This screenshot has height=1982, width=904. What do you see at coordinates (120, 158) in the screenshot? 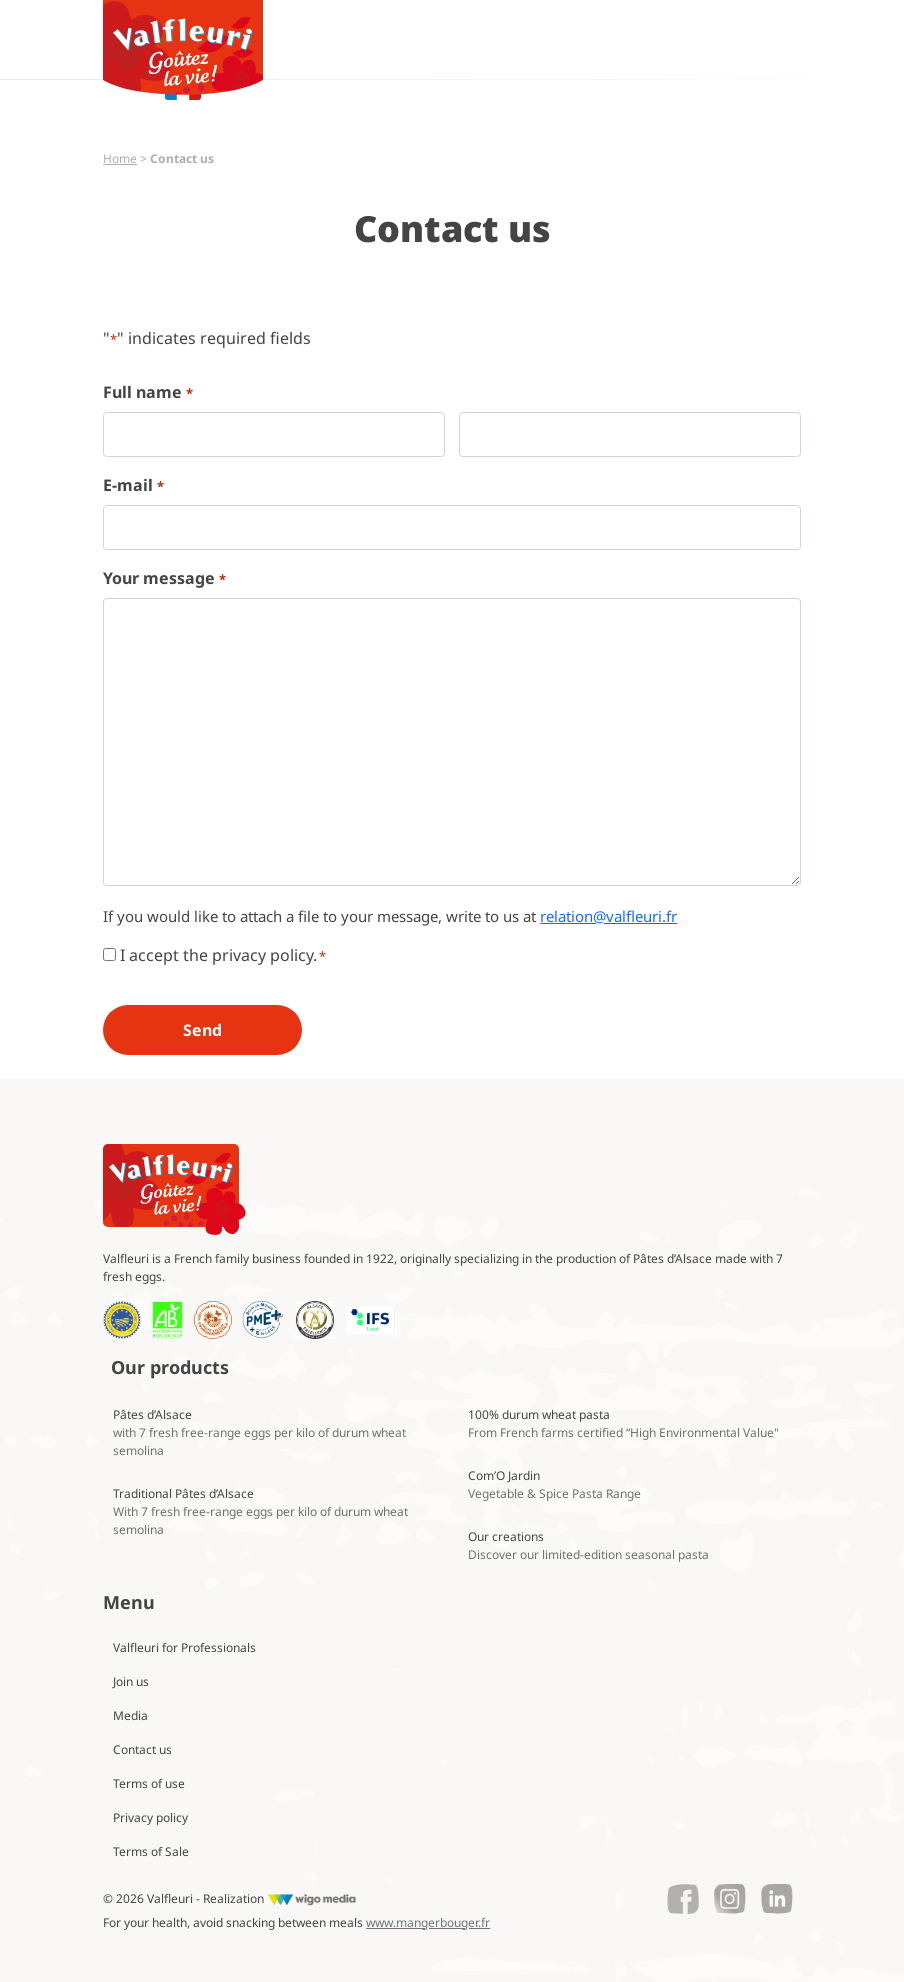
I see `Home` at bounding box center [120, 158].